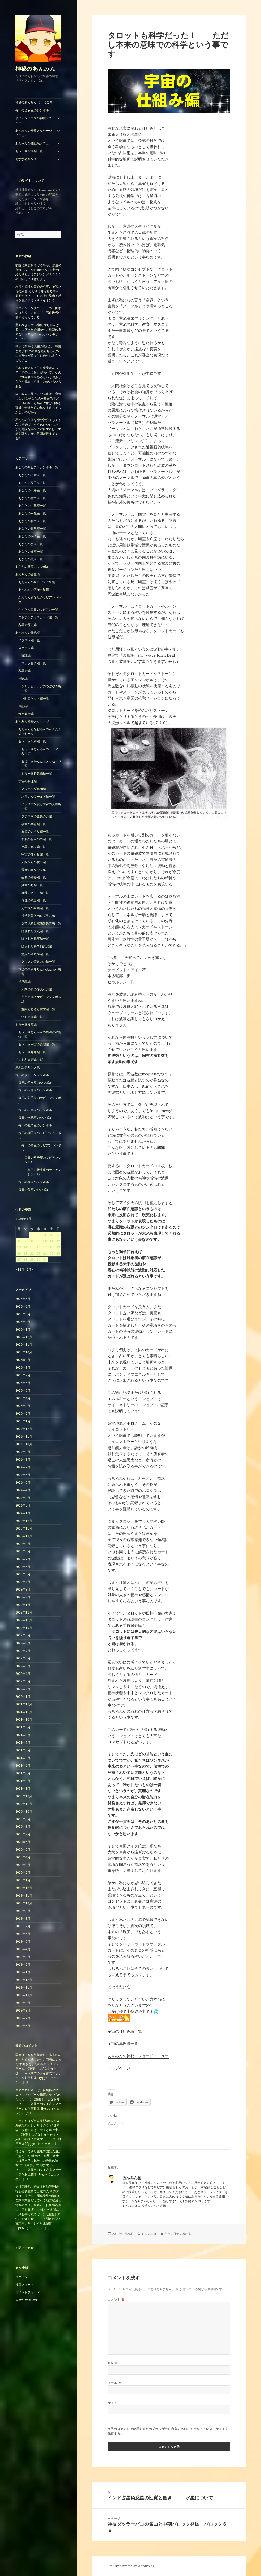  Describe the element at coordinates (113, 2363) in the screenshot. I see `名前` at that location.